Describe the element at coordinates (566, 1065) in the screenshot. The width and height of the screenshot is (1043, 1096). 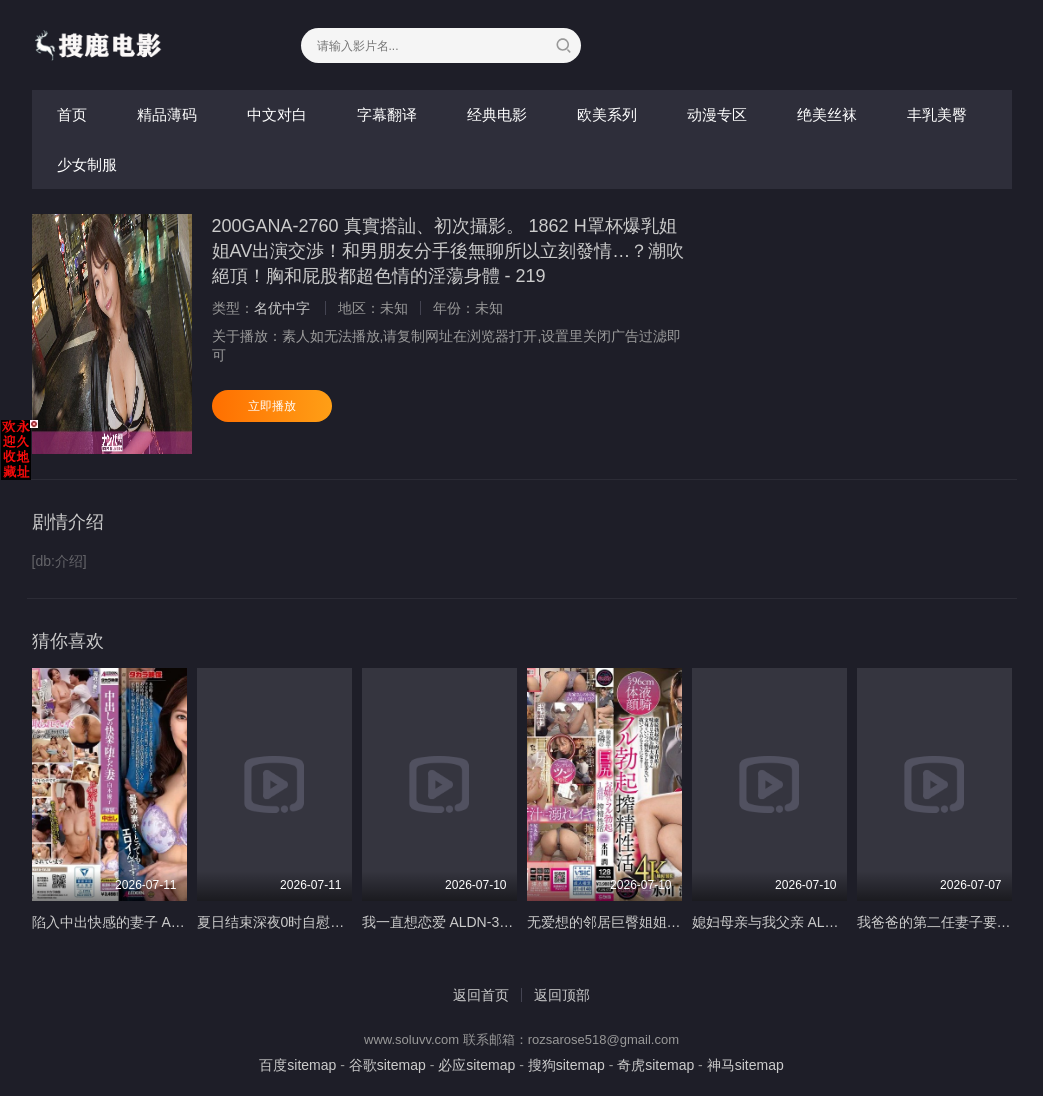
I see `搜狗sitemap` at that location.